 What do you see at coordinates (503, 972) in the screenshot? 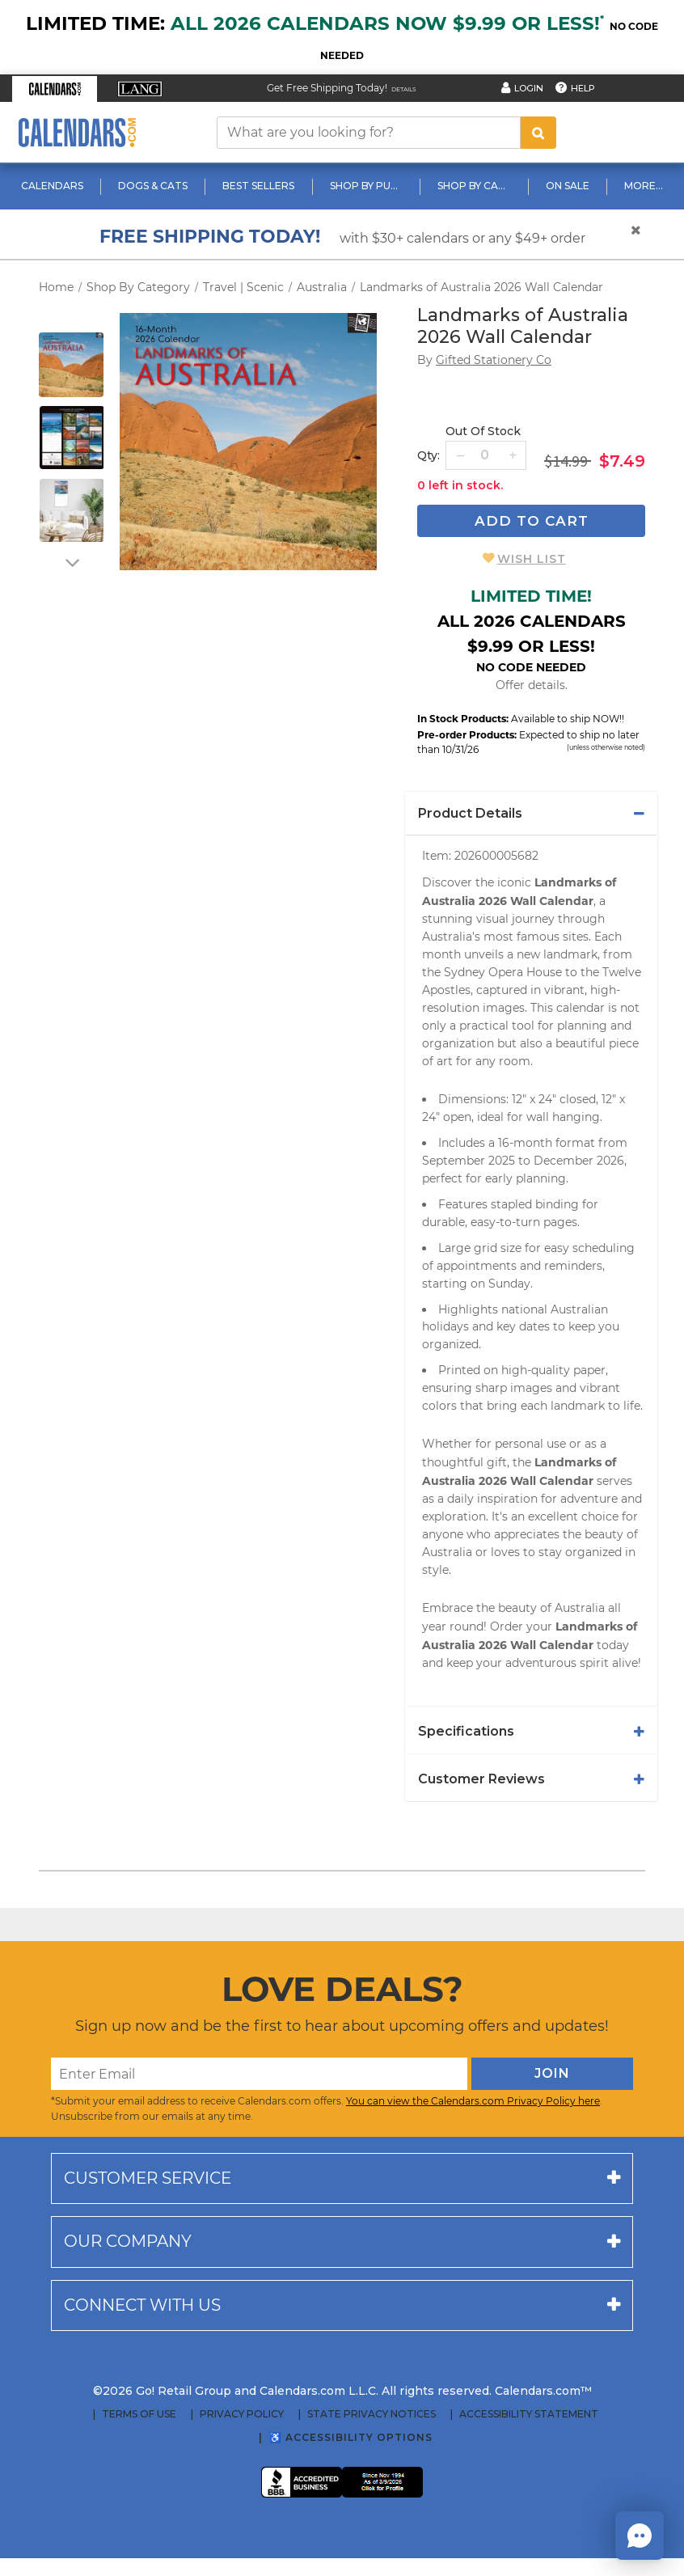
I see `Sydney Opera House` at bounding box center [503, 972].